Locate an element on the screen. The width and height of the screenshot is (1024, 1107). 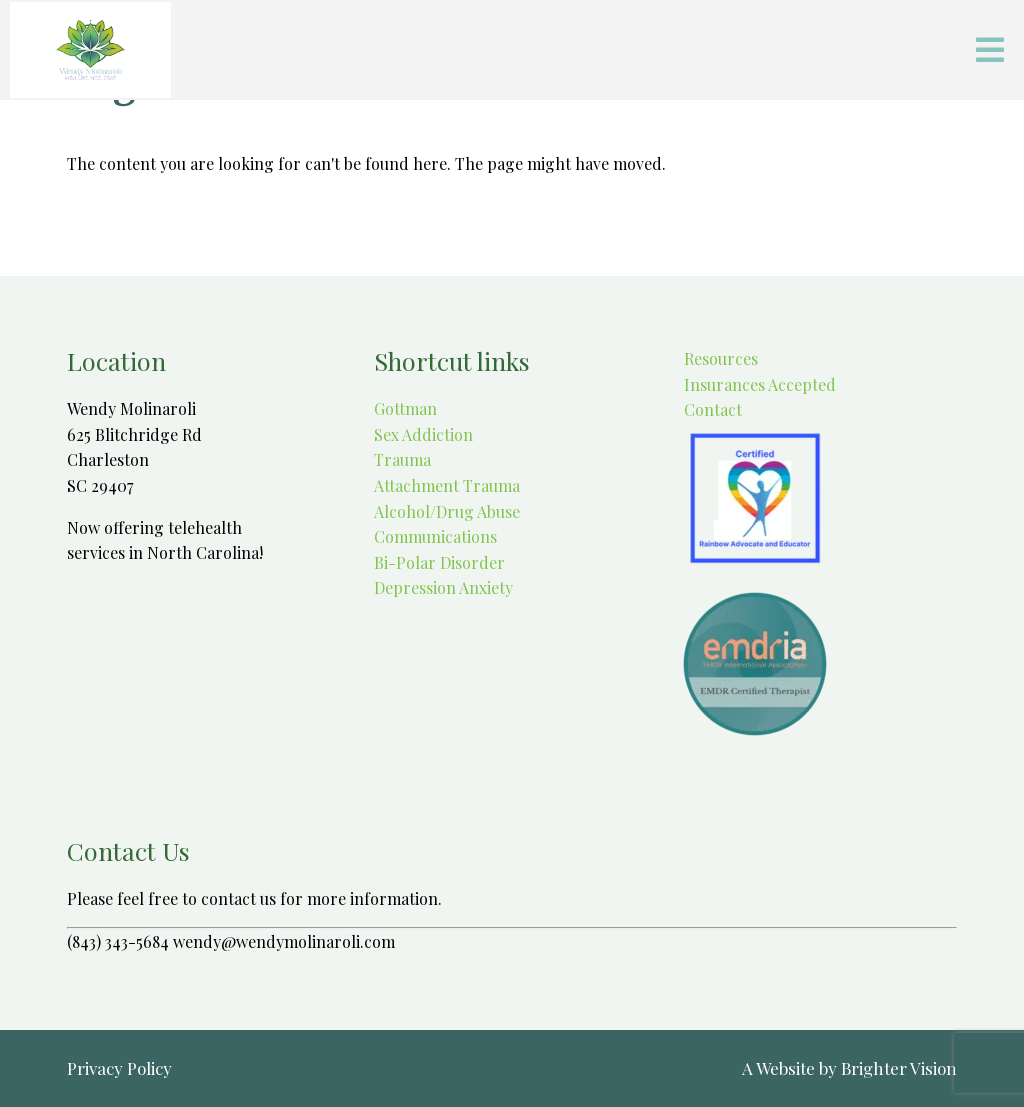
Insurances Accepted is located at coordinates (758, 384).